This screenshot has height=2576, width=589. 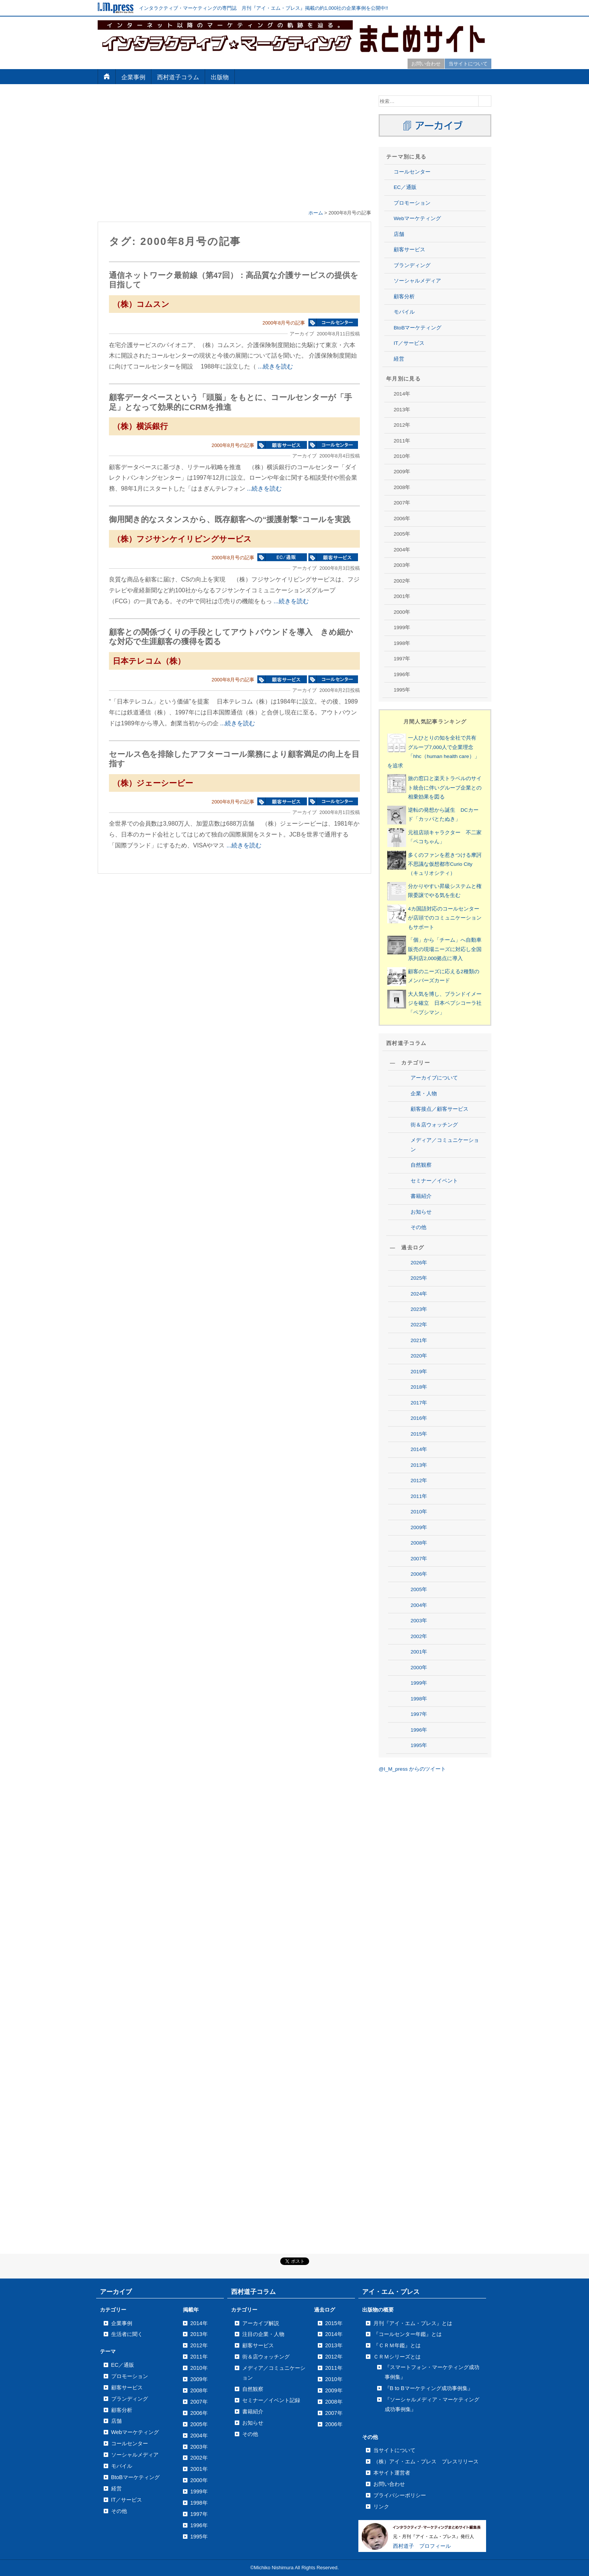 I want to click on ソーシャルメディア, so click(x=417, y=281).